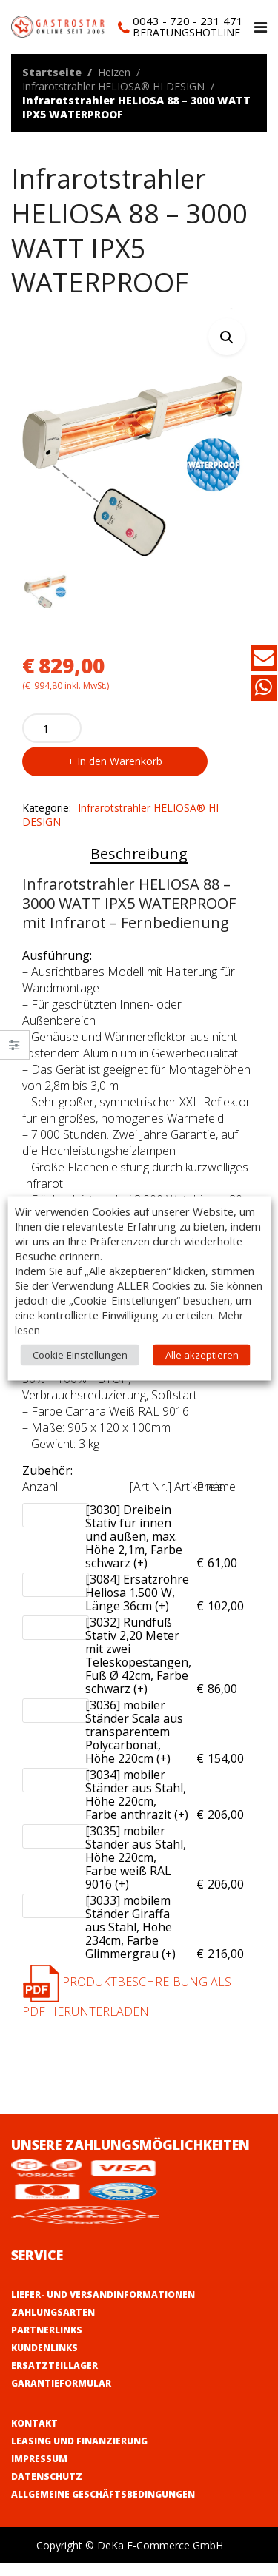 This screenshot has height=2576, width=278. What do you see at coordinates (80, 1354) in the screenshot?
I see `Cookie-Einstellungen [button]` at bounding box center [80, 1354].